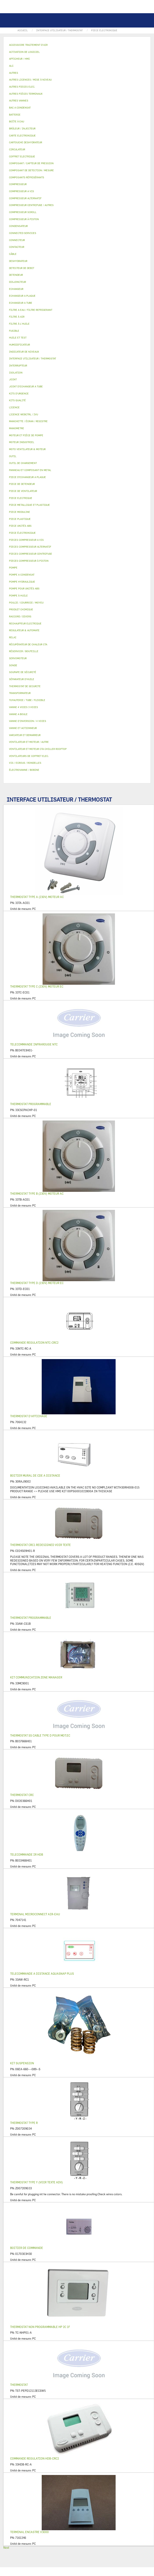  I want to click on CARTOUCHE DESHYDRATEUR, so click(25, 142).